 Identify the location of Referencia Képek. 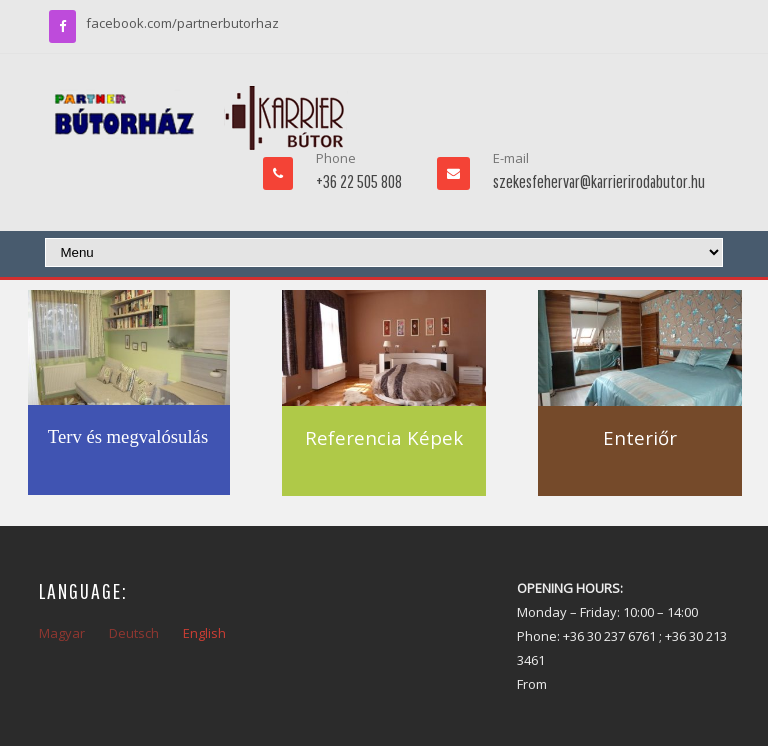
(384, 437).